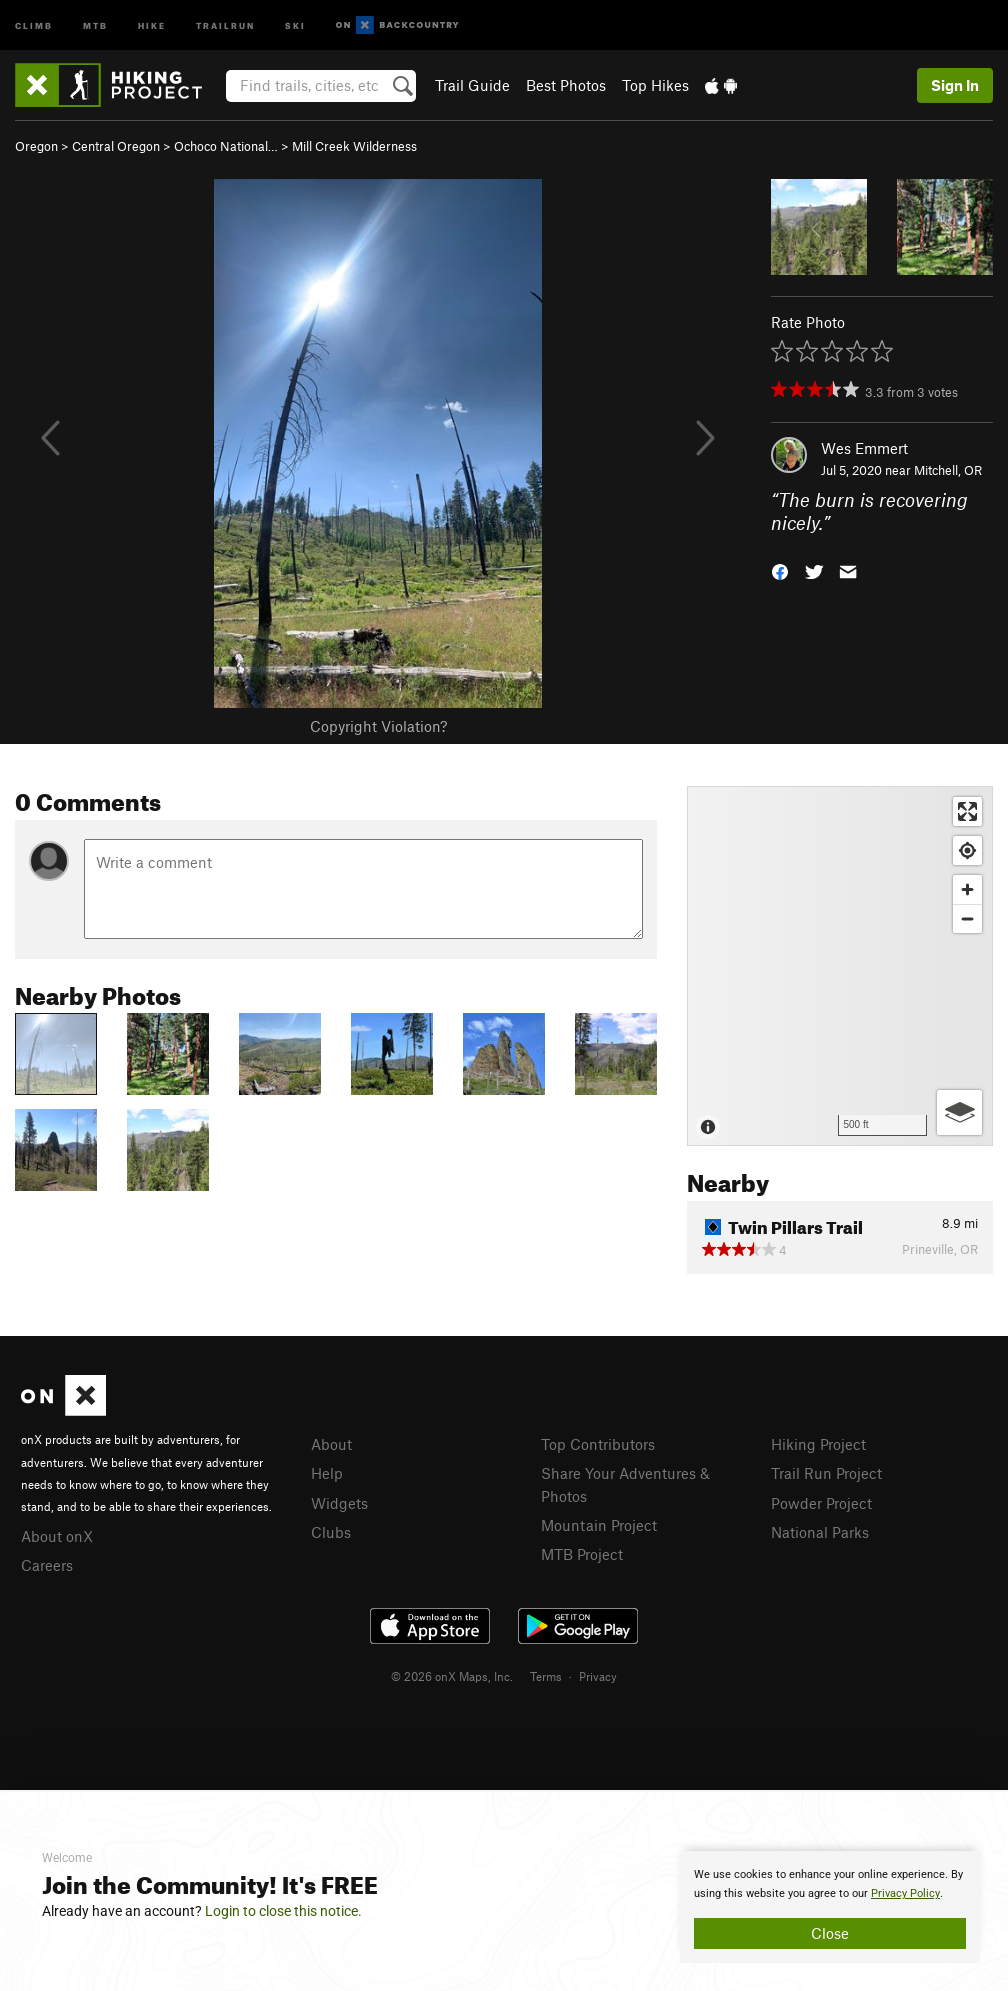 Image resolution: width=1008 pixels, height=1991 pixels. Describe the element at coordinates (948, 470) in the screenshot. I see `Mitchell, OR` at that location.